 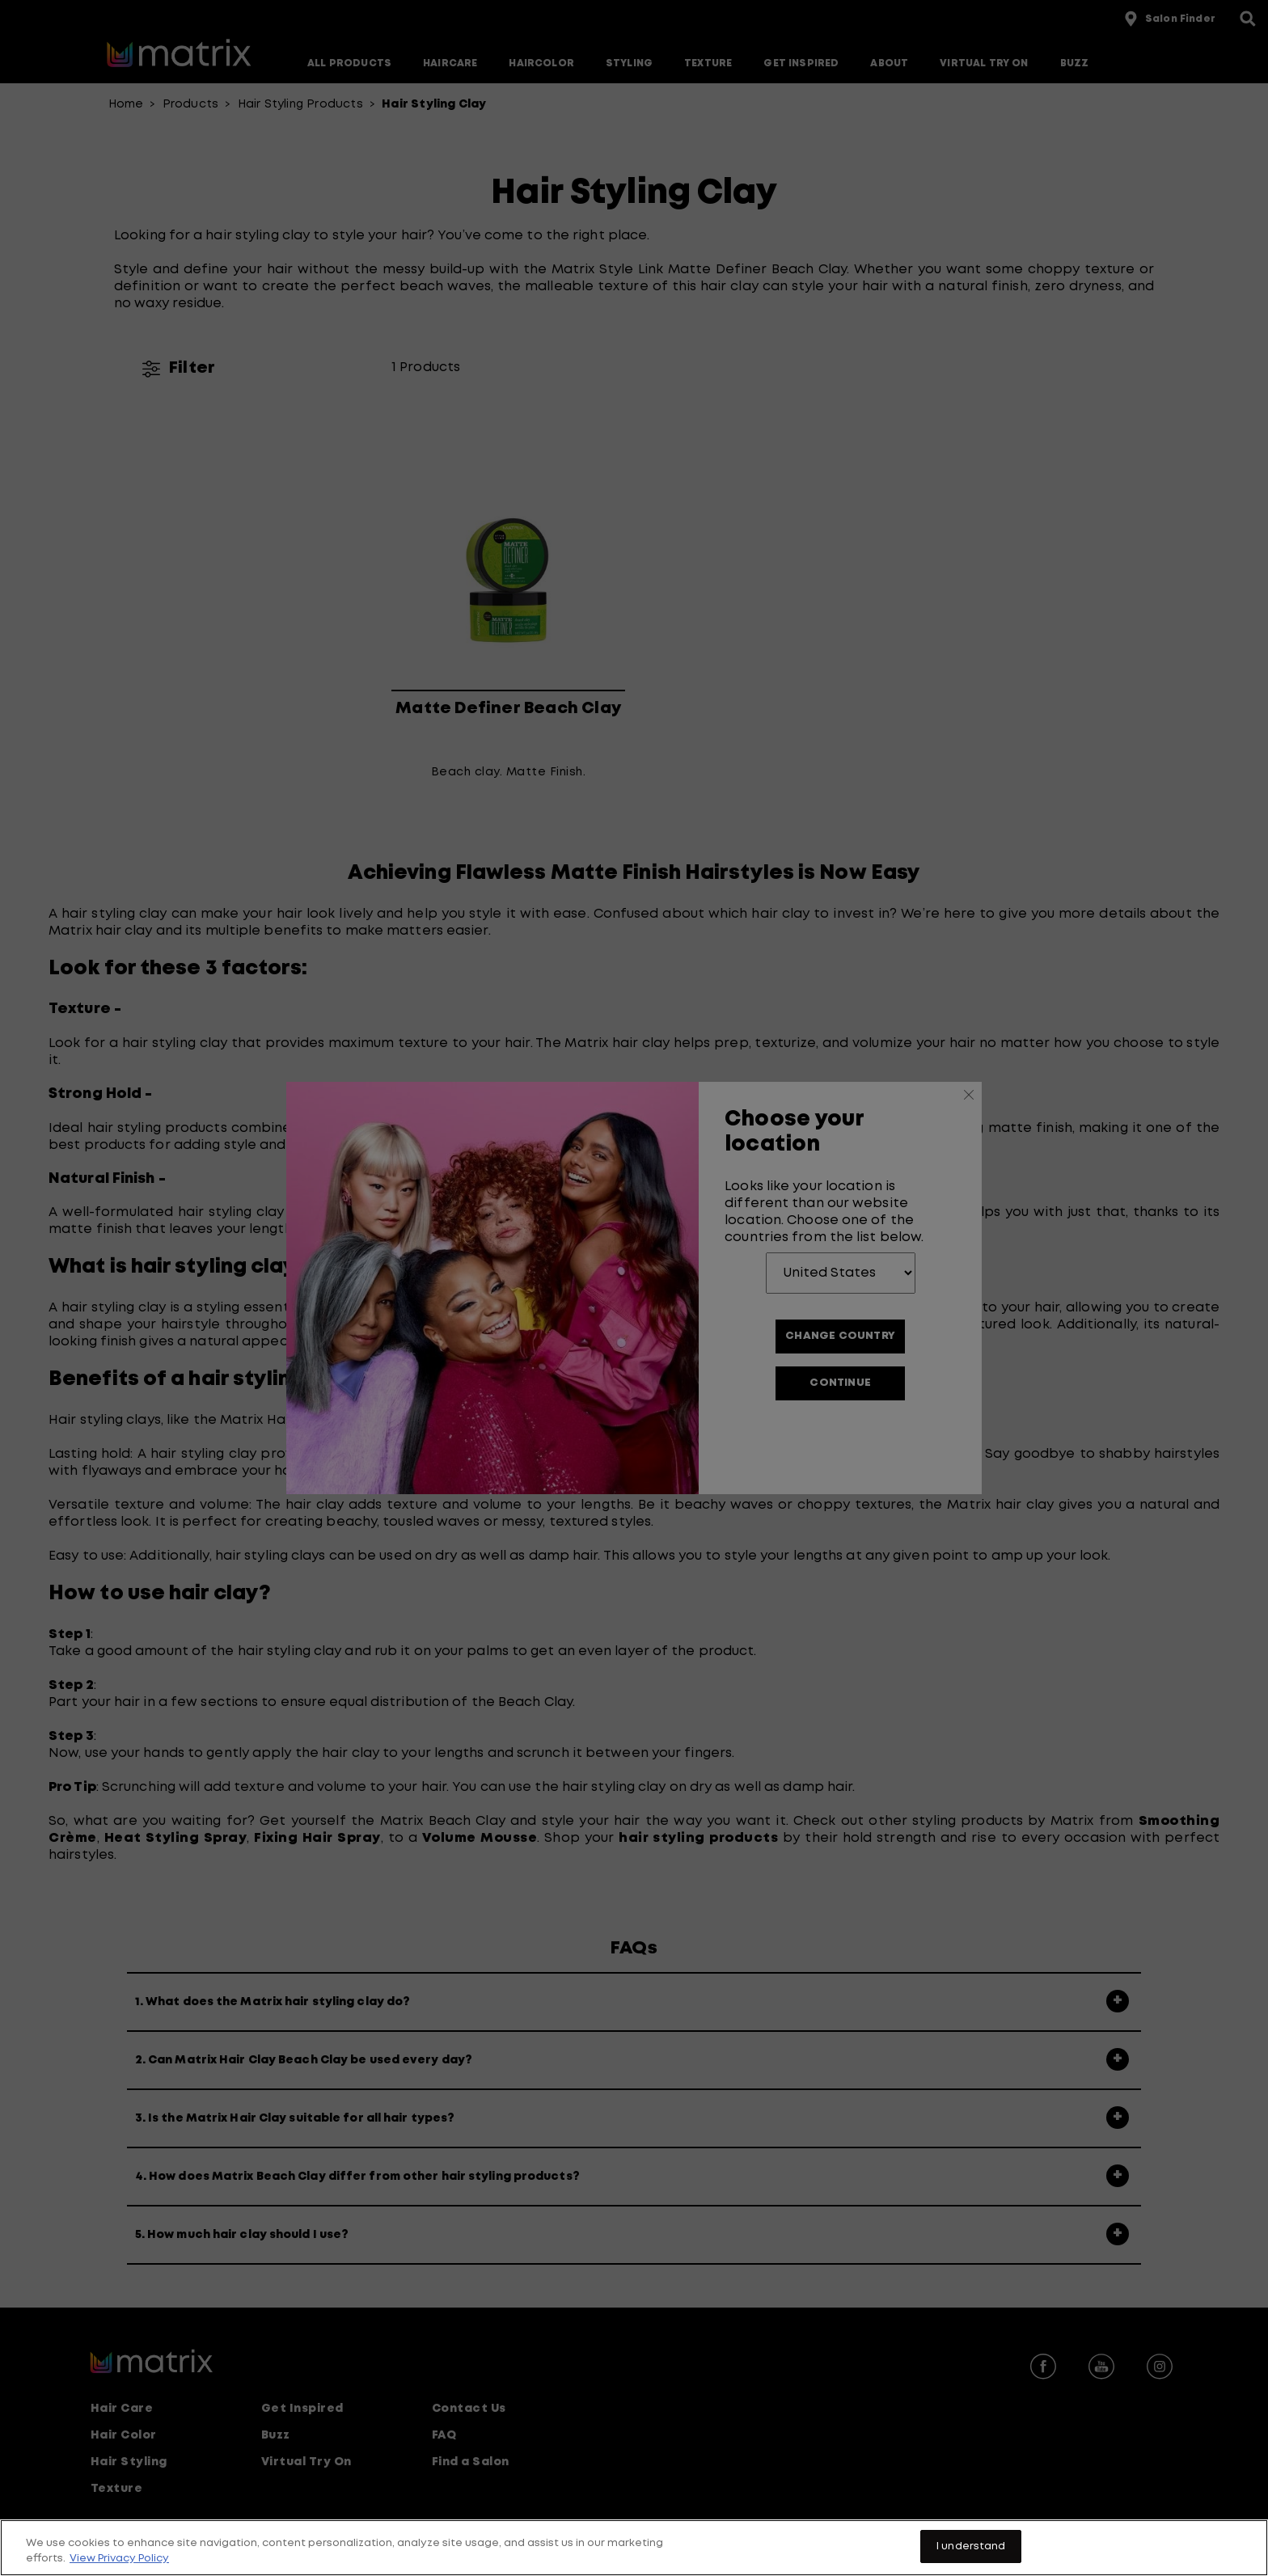 I want to click on View Privacy Policy [More information about your privacy, opens in a new tab], so click(x=119, y=2565).